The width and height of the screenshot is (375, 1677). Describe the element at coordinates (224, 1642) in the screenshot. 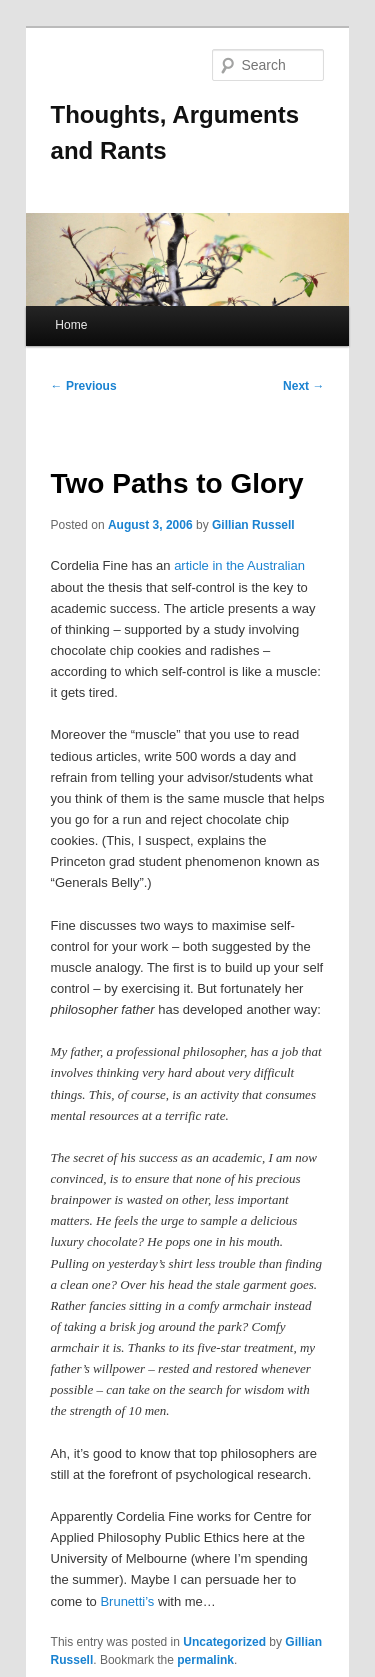

I see `Uncategorized` at that location.